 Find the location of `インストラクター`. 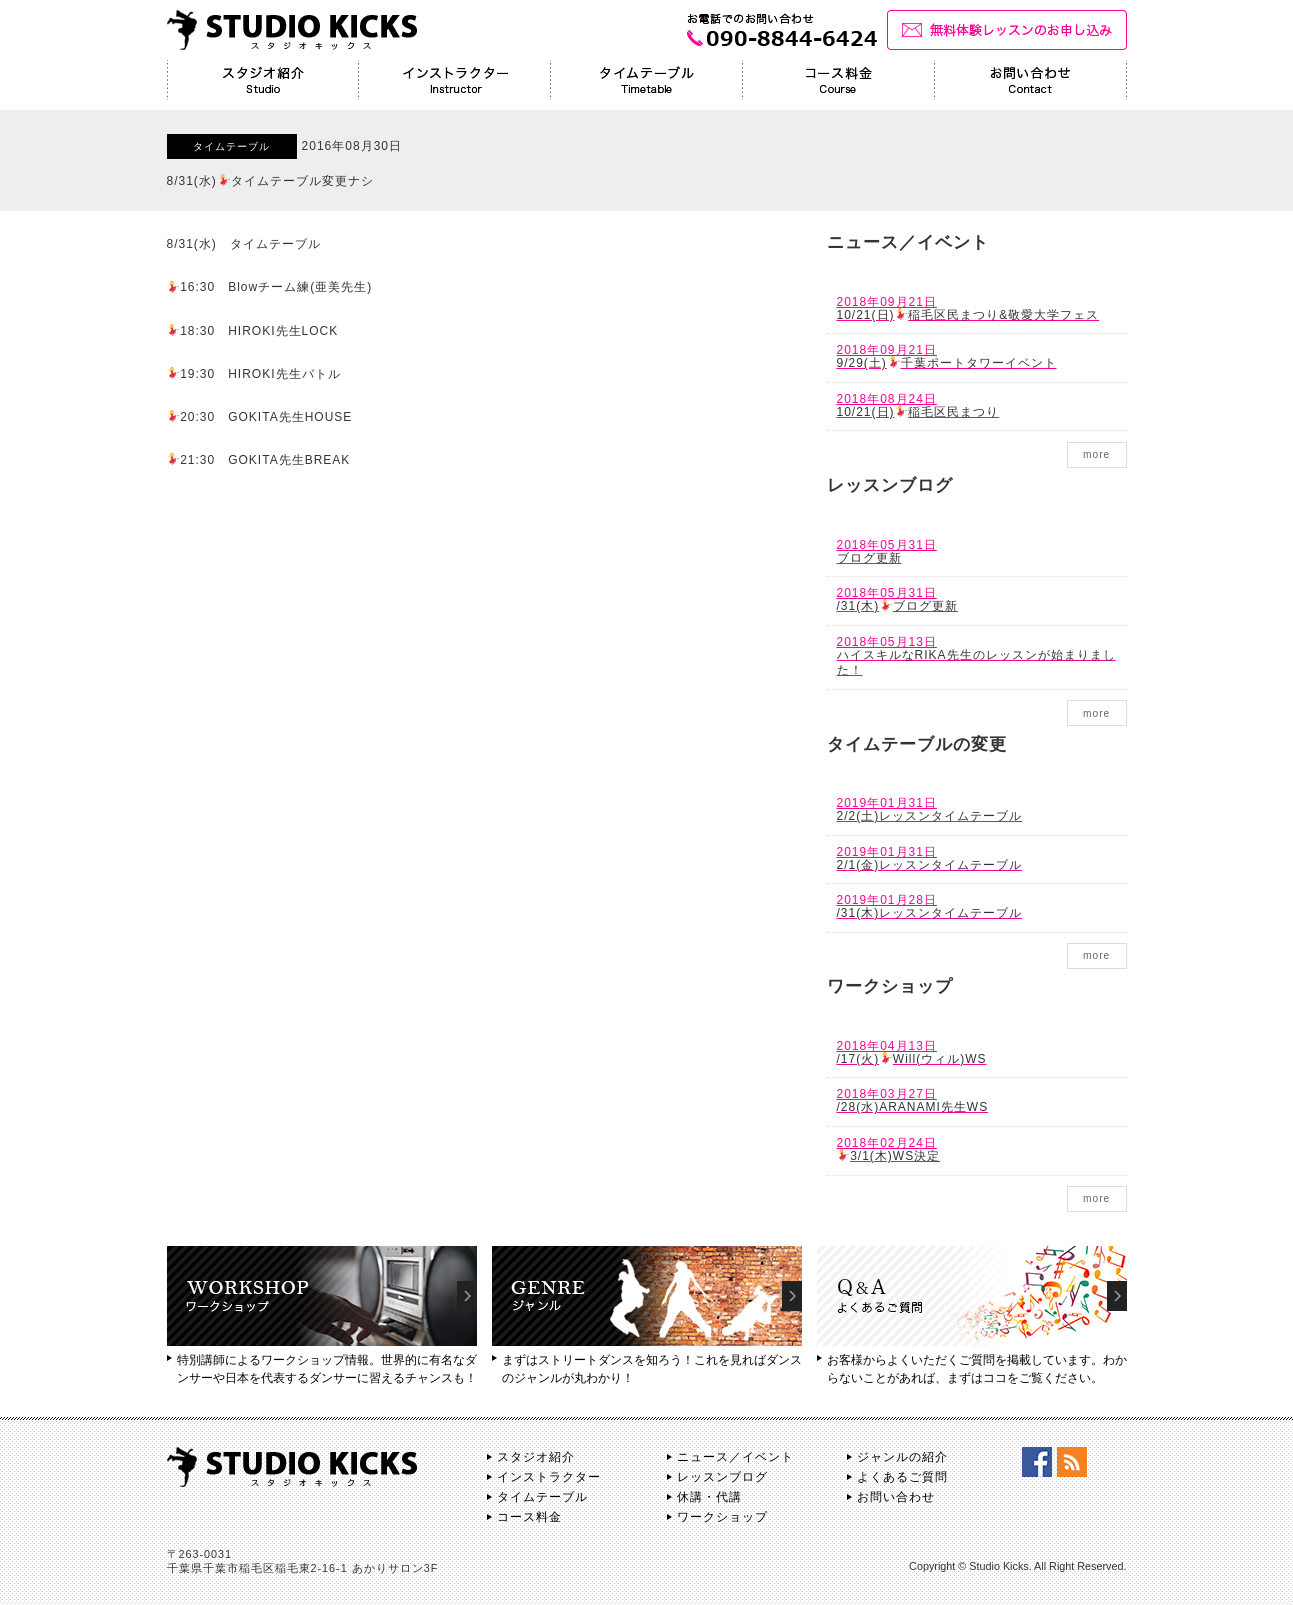

インストラクター is located at coordinates (549, 1477).